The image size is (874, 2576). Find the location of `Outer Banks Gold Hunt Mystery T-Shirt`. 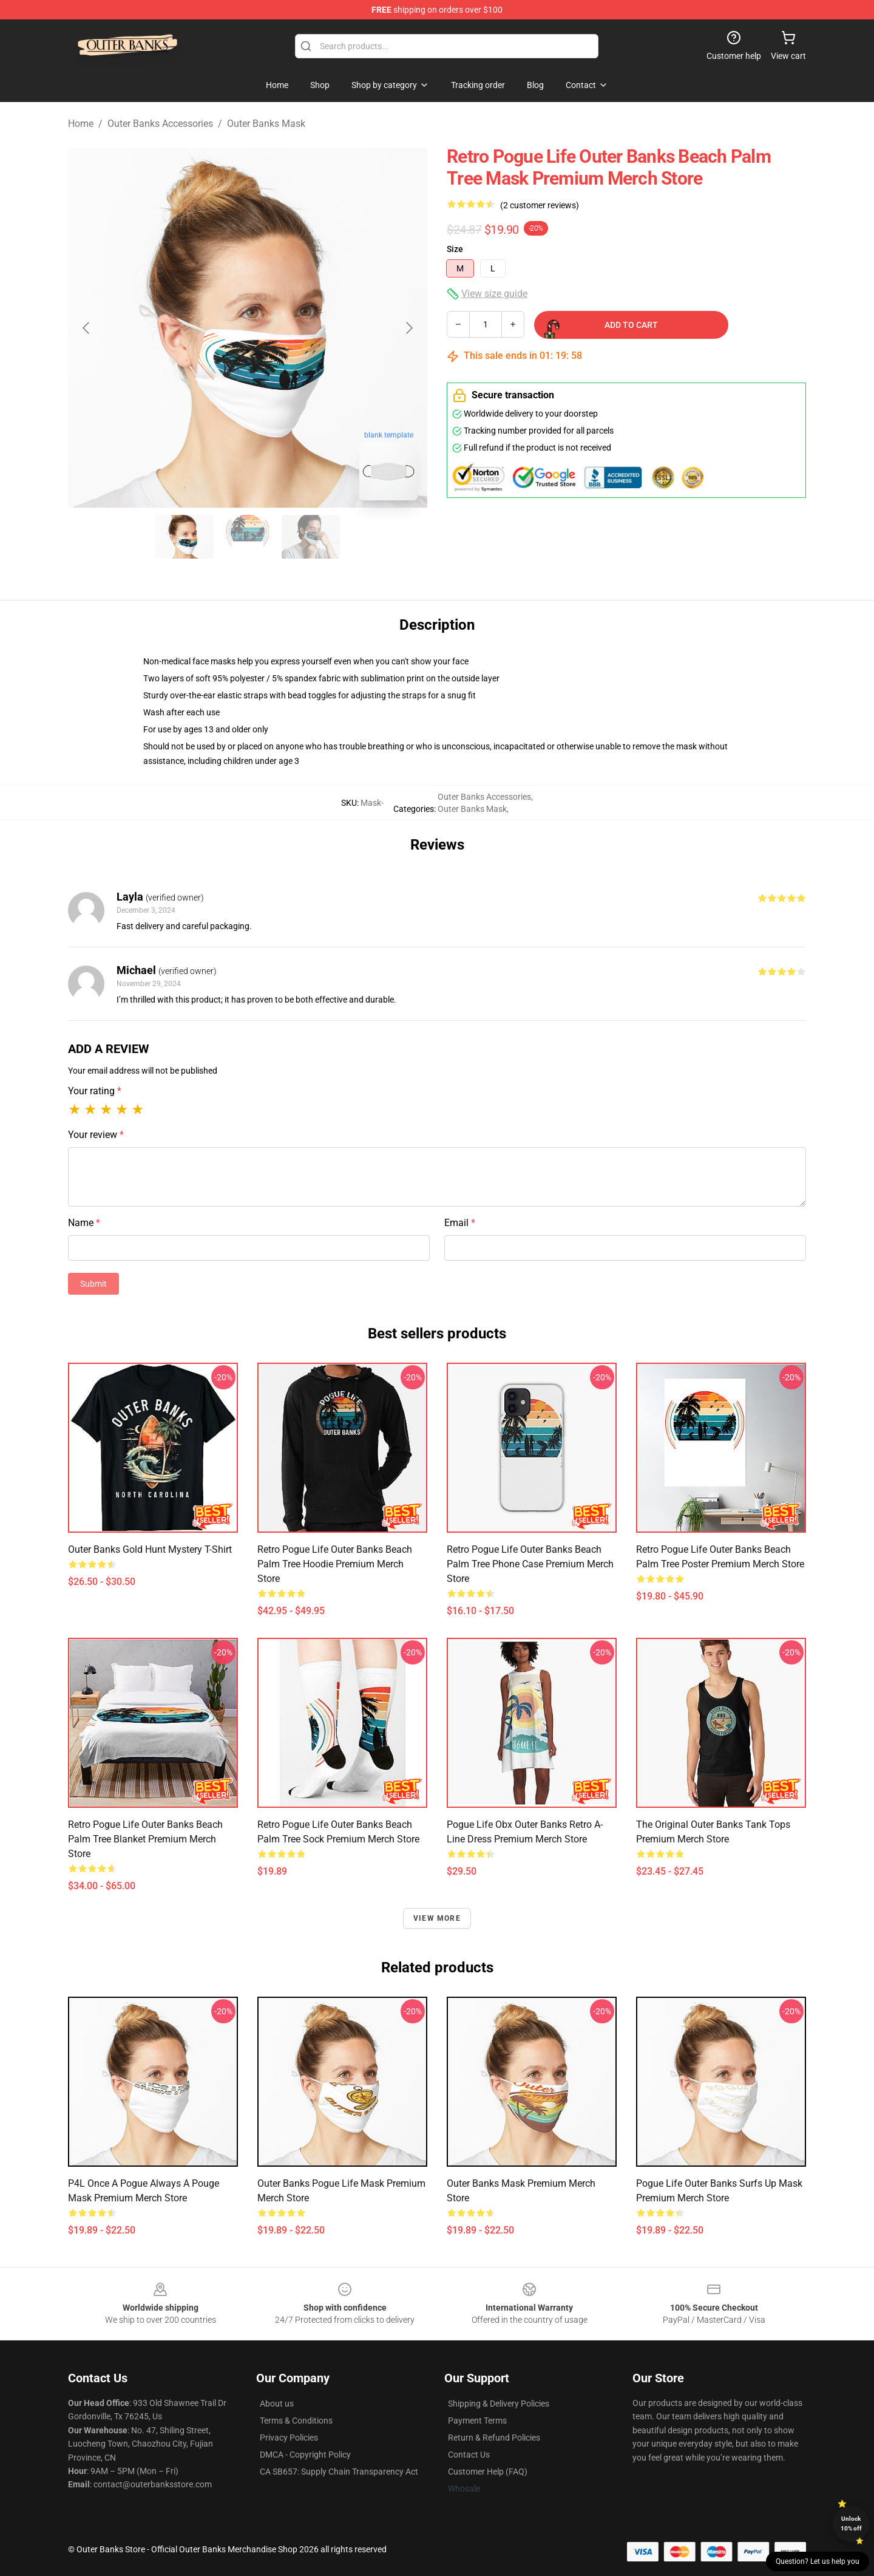

Outer Banks Gold Hunt Mystery T-Shirt is located at coordinates (150, 1549).